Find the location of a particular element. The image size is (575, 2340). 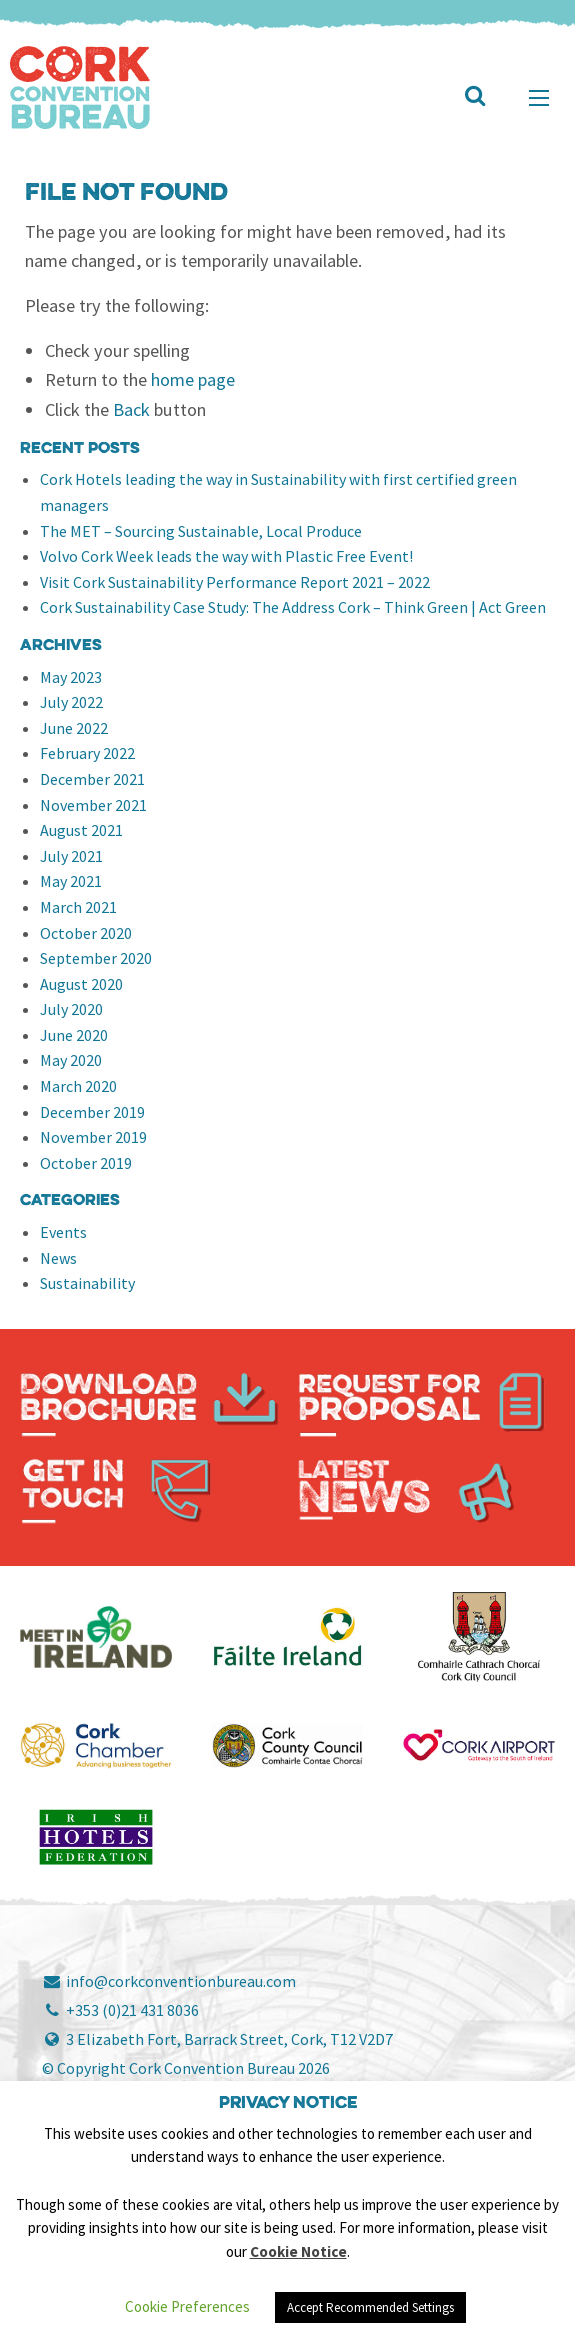

The MET – Sourcing Sustainable, Local Produce is located at coordinates (201, 531).